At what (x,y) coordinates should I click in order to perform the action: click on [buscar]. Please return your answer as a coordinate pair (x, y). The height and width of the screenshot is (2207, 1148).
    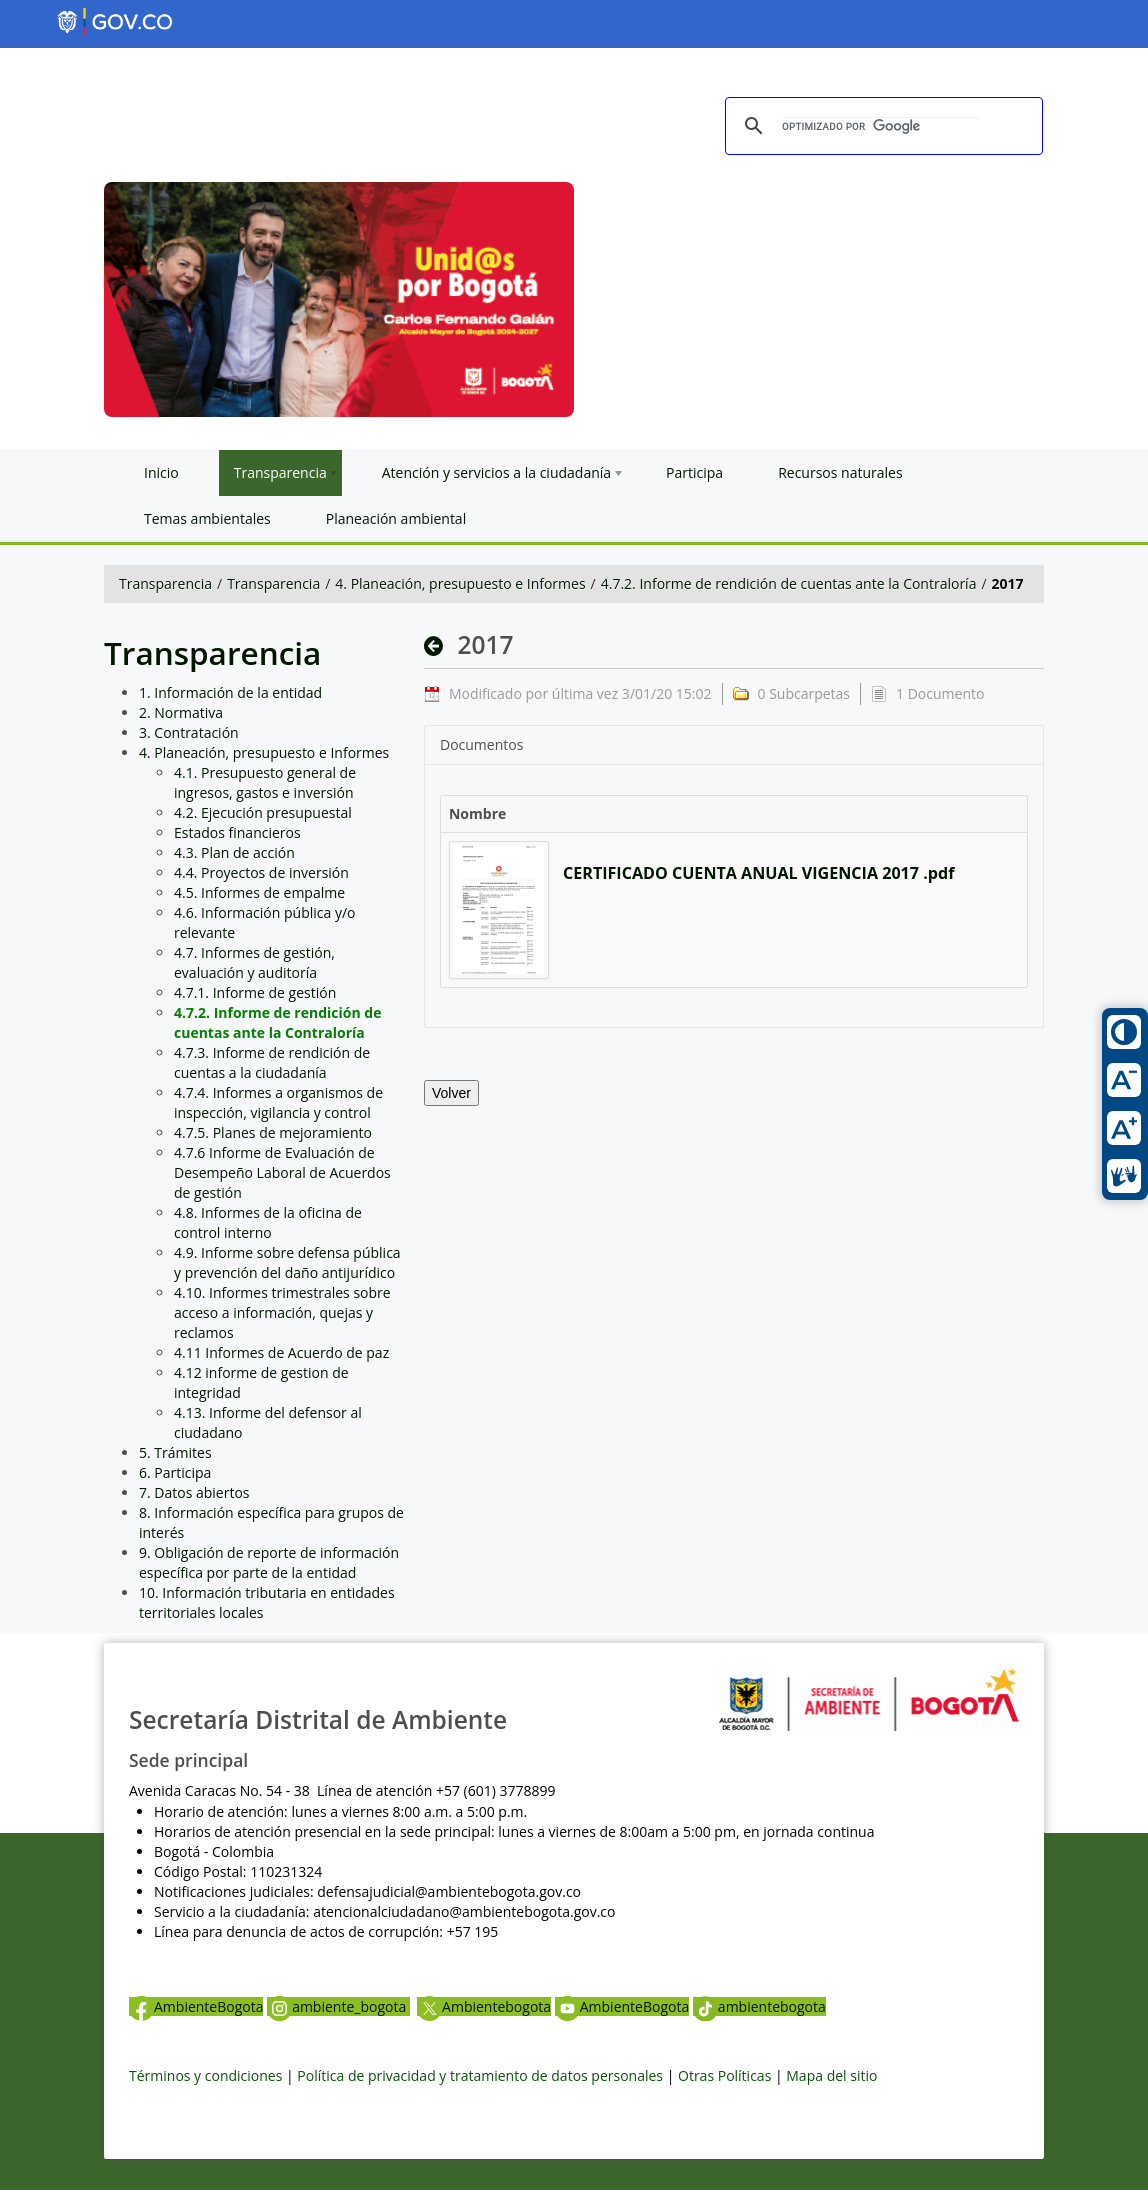
    Looking at the image, I should click on (881, 127).